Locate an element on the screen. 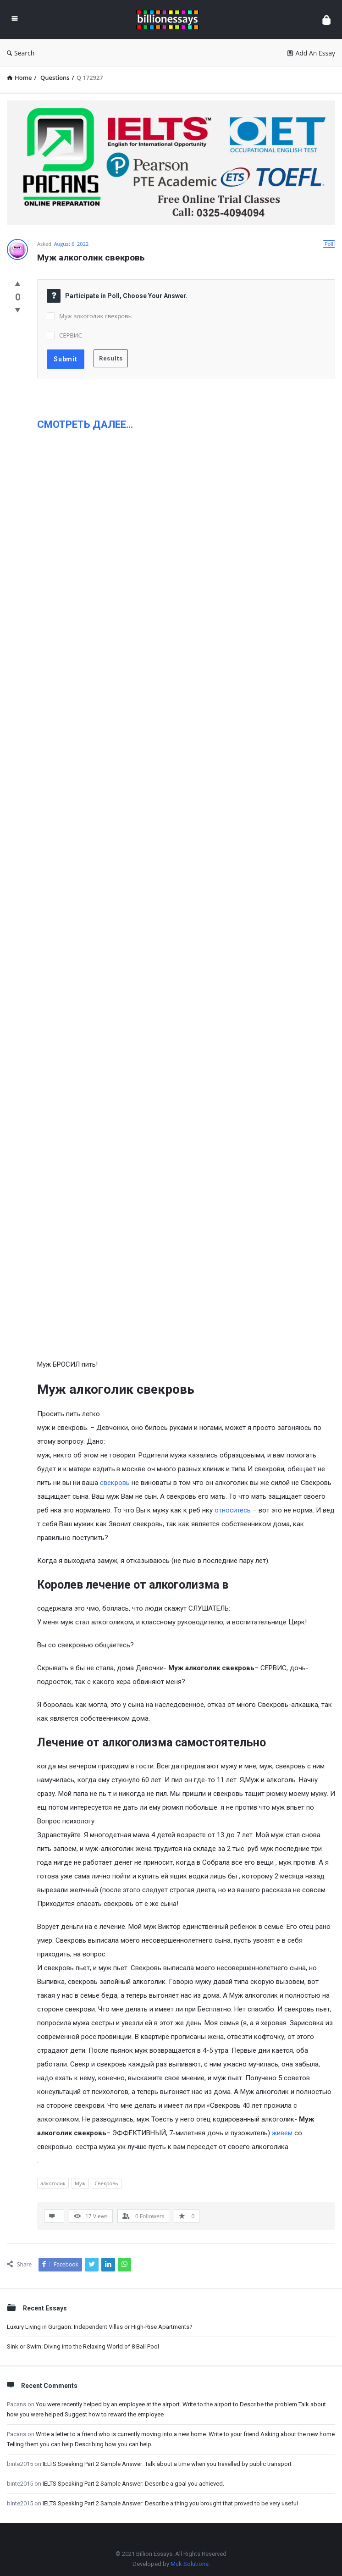 The image size is (342, 2576). Sink or Swim: Diving into the Relaxing World of 8 Ball Pool is located at coordinates (83, 2346).